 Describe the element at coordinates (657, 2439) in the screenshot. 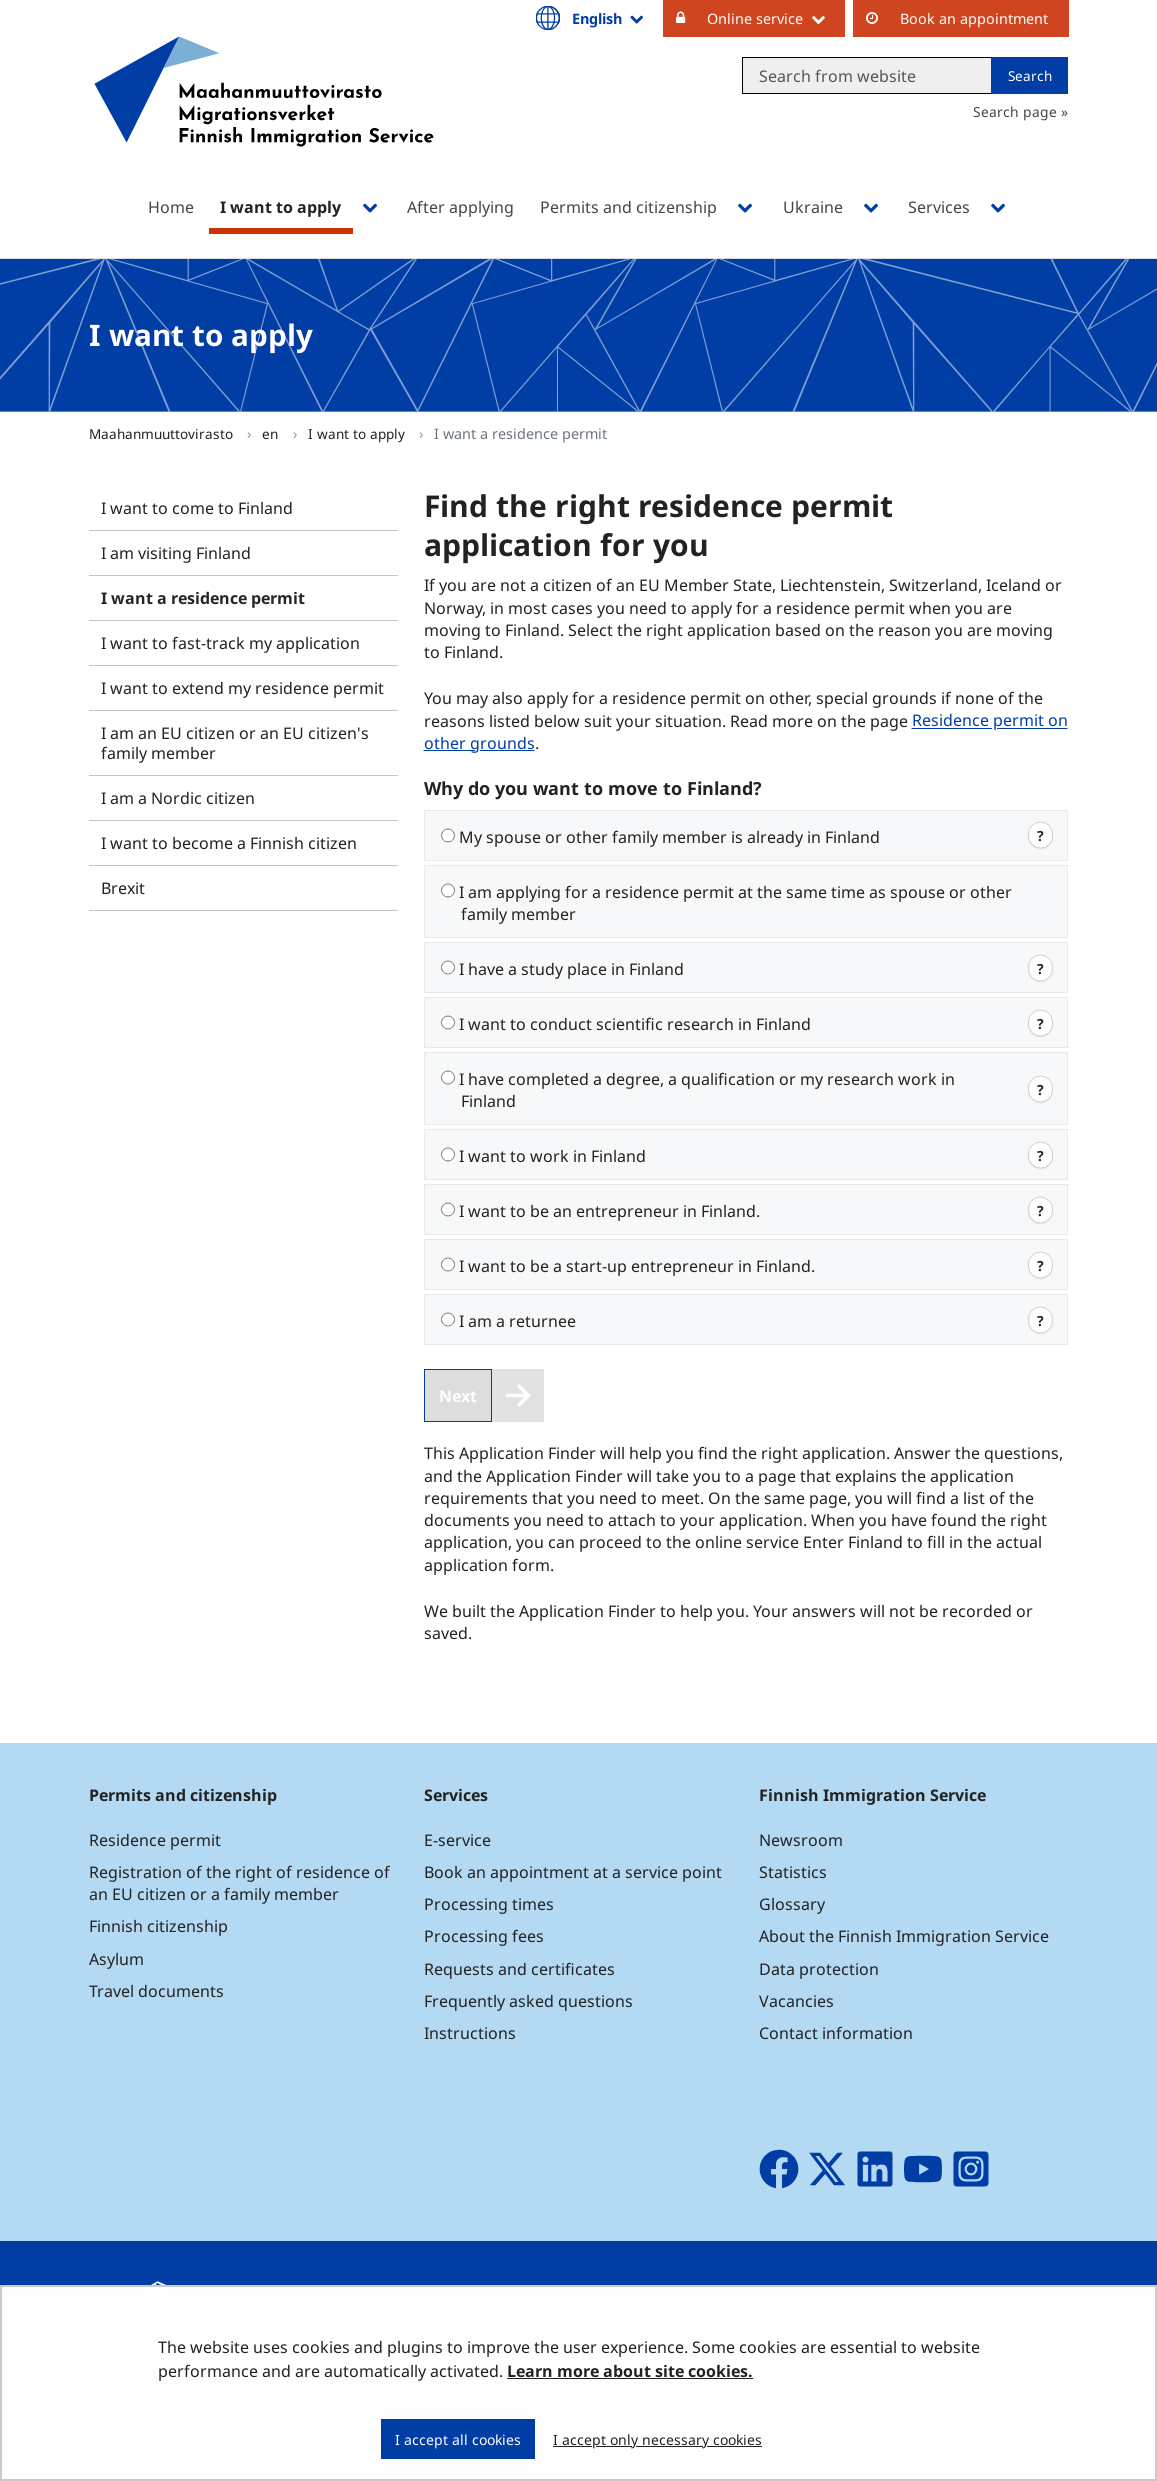

I see `I accept only necessary cookies` at that location.